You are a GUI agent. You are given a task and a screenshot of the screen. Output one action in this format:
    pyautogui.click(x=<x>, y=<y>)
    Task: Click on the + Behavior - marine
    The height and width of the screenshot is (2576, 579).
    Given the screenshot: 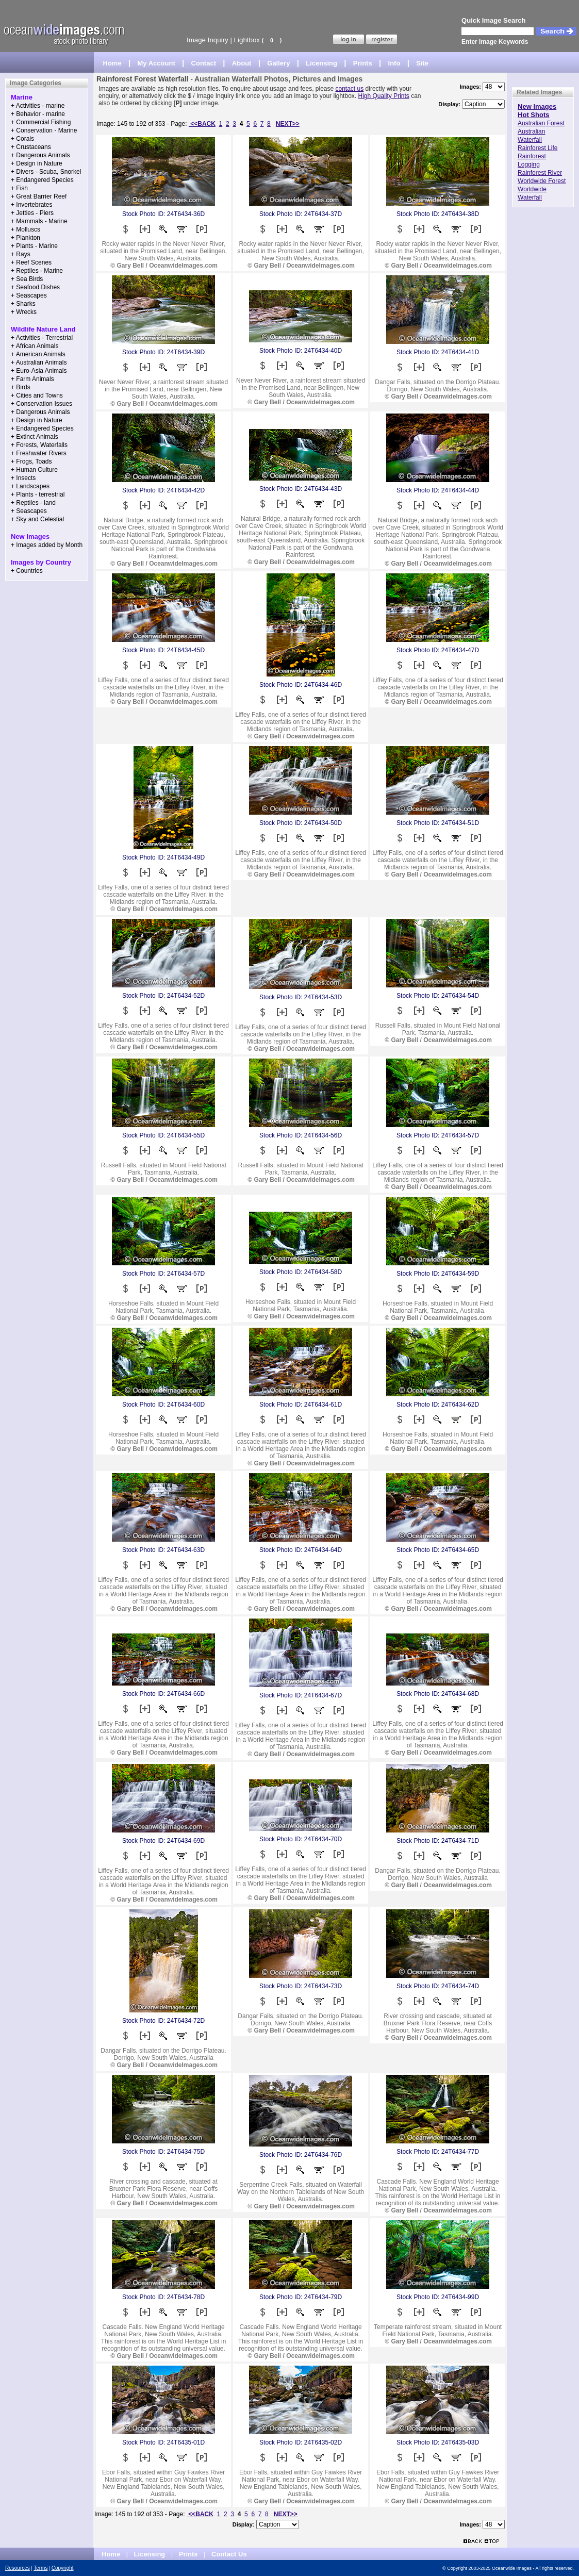 What is the action you would take?
    pyautogui.click(x=38, y=114)
    